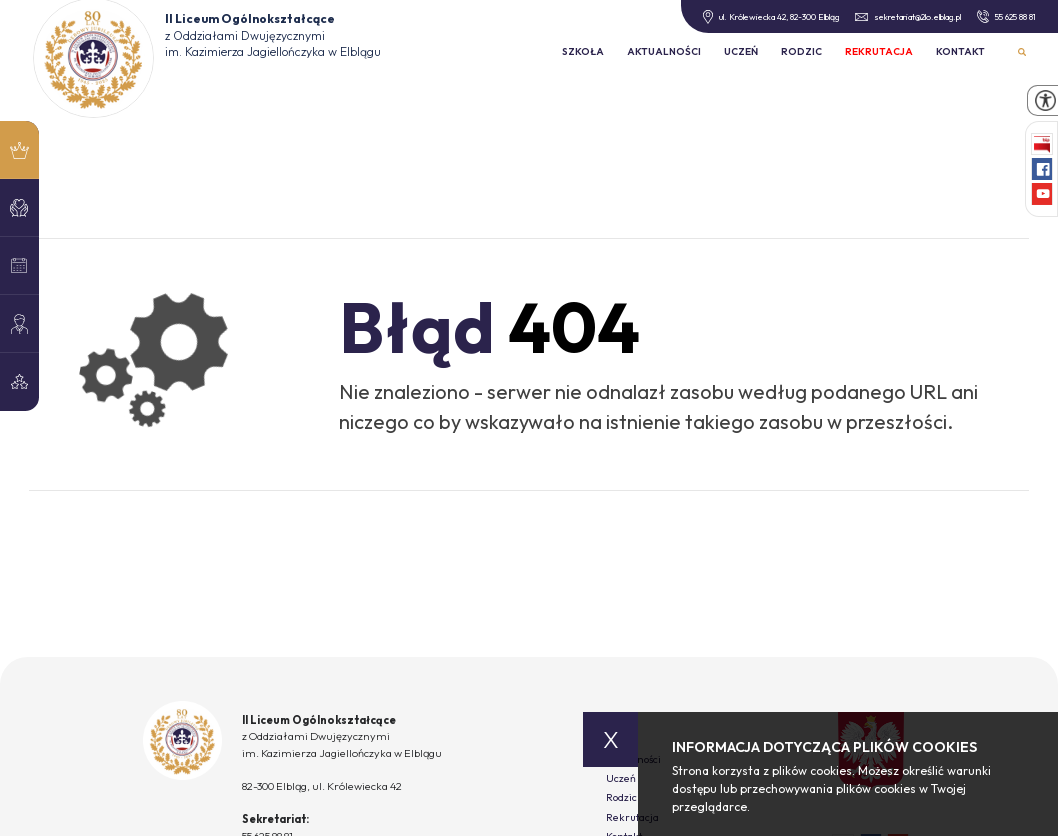 The height and width of the screenshot is (836, 1058). I want to click on Rodzic, so click(801, 51).